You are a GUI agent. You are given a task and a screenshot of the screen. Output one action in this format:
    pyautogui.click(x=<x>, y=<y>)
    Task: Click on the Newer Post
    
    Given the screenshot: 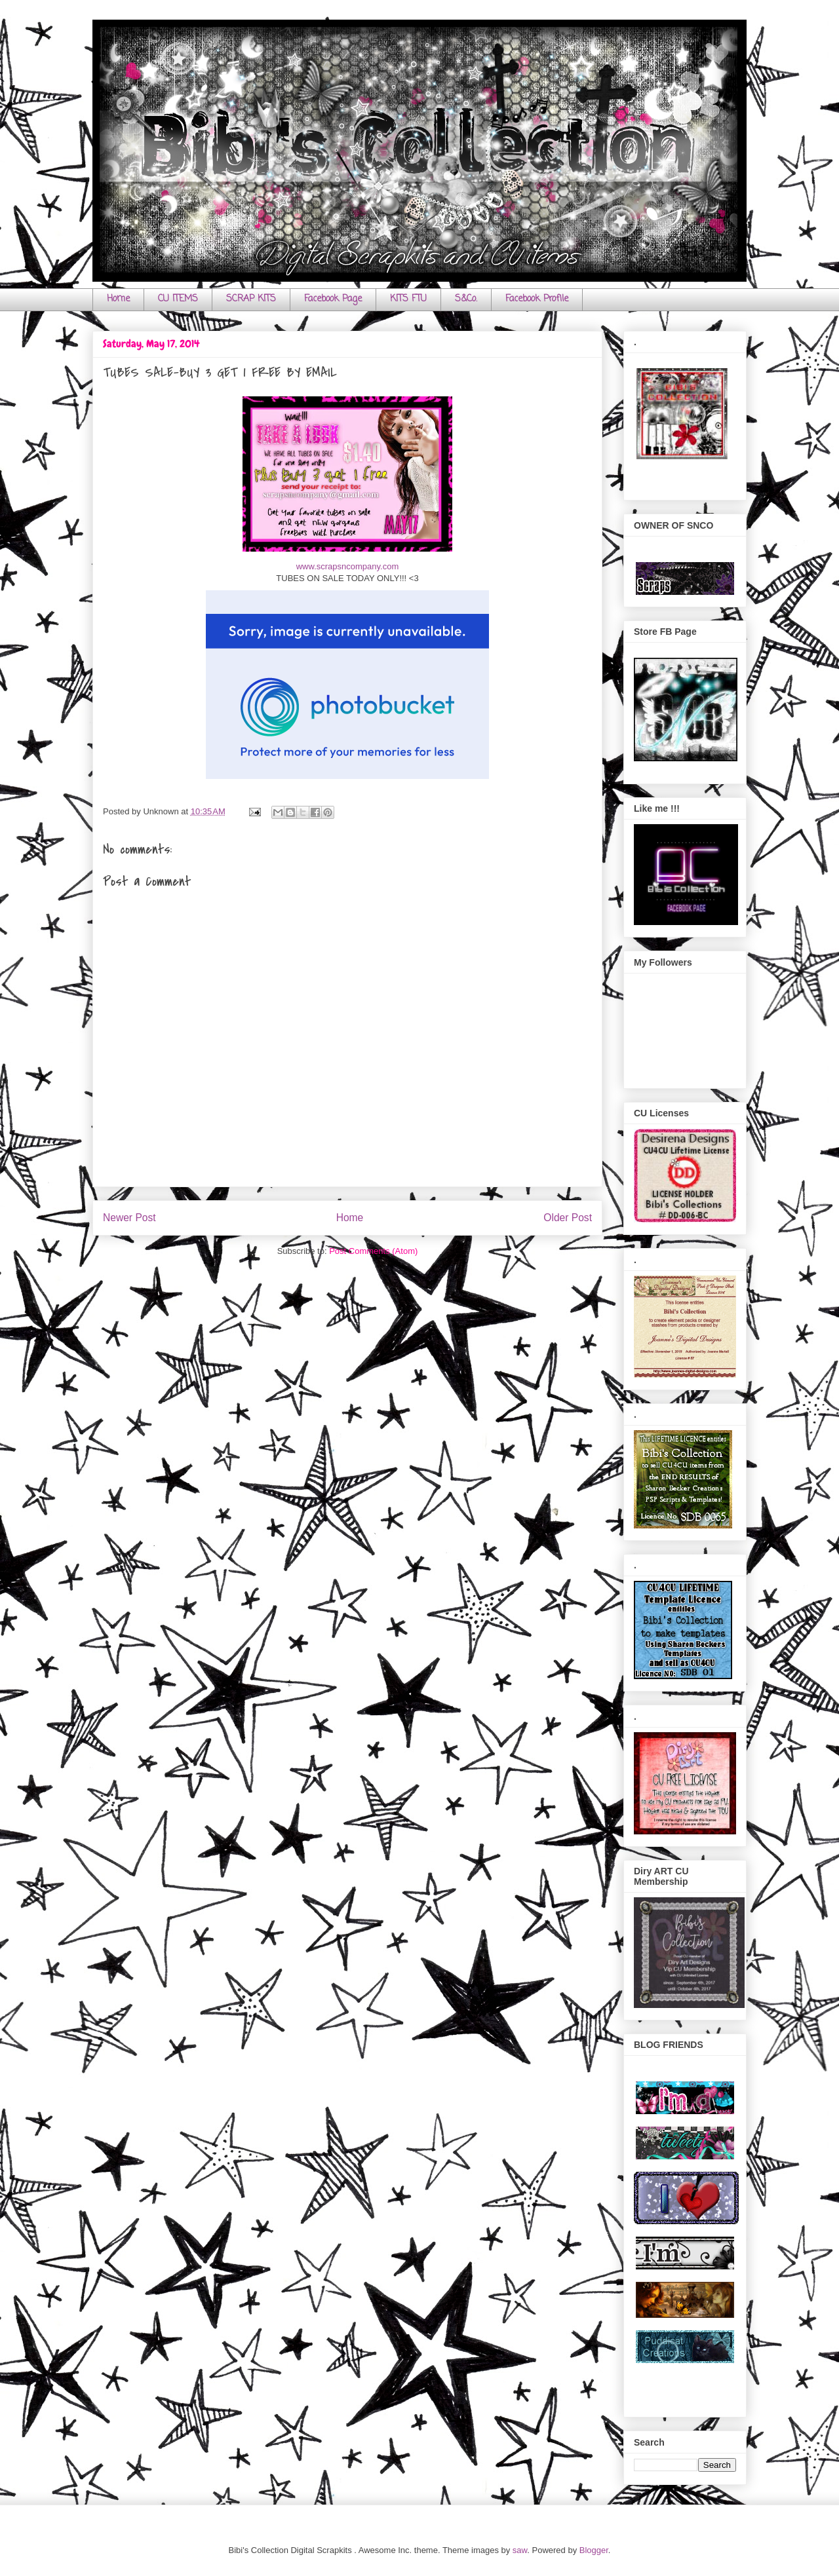 What is the action you would take?
    pyautogui.click(x=129, y=1217)
    